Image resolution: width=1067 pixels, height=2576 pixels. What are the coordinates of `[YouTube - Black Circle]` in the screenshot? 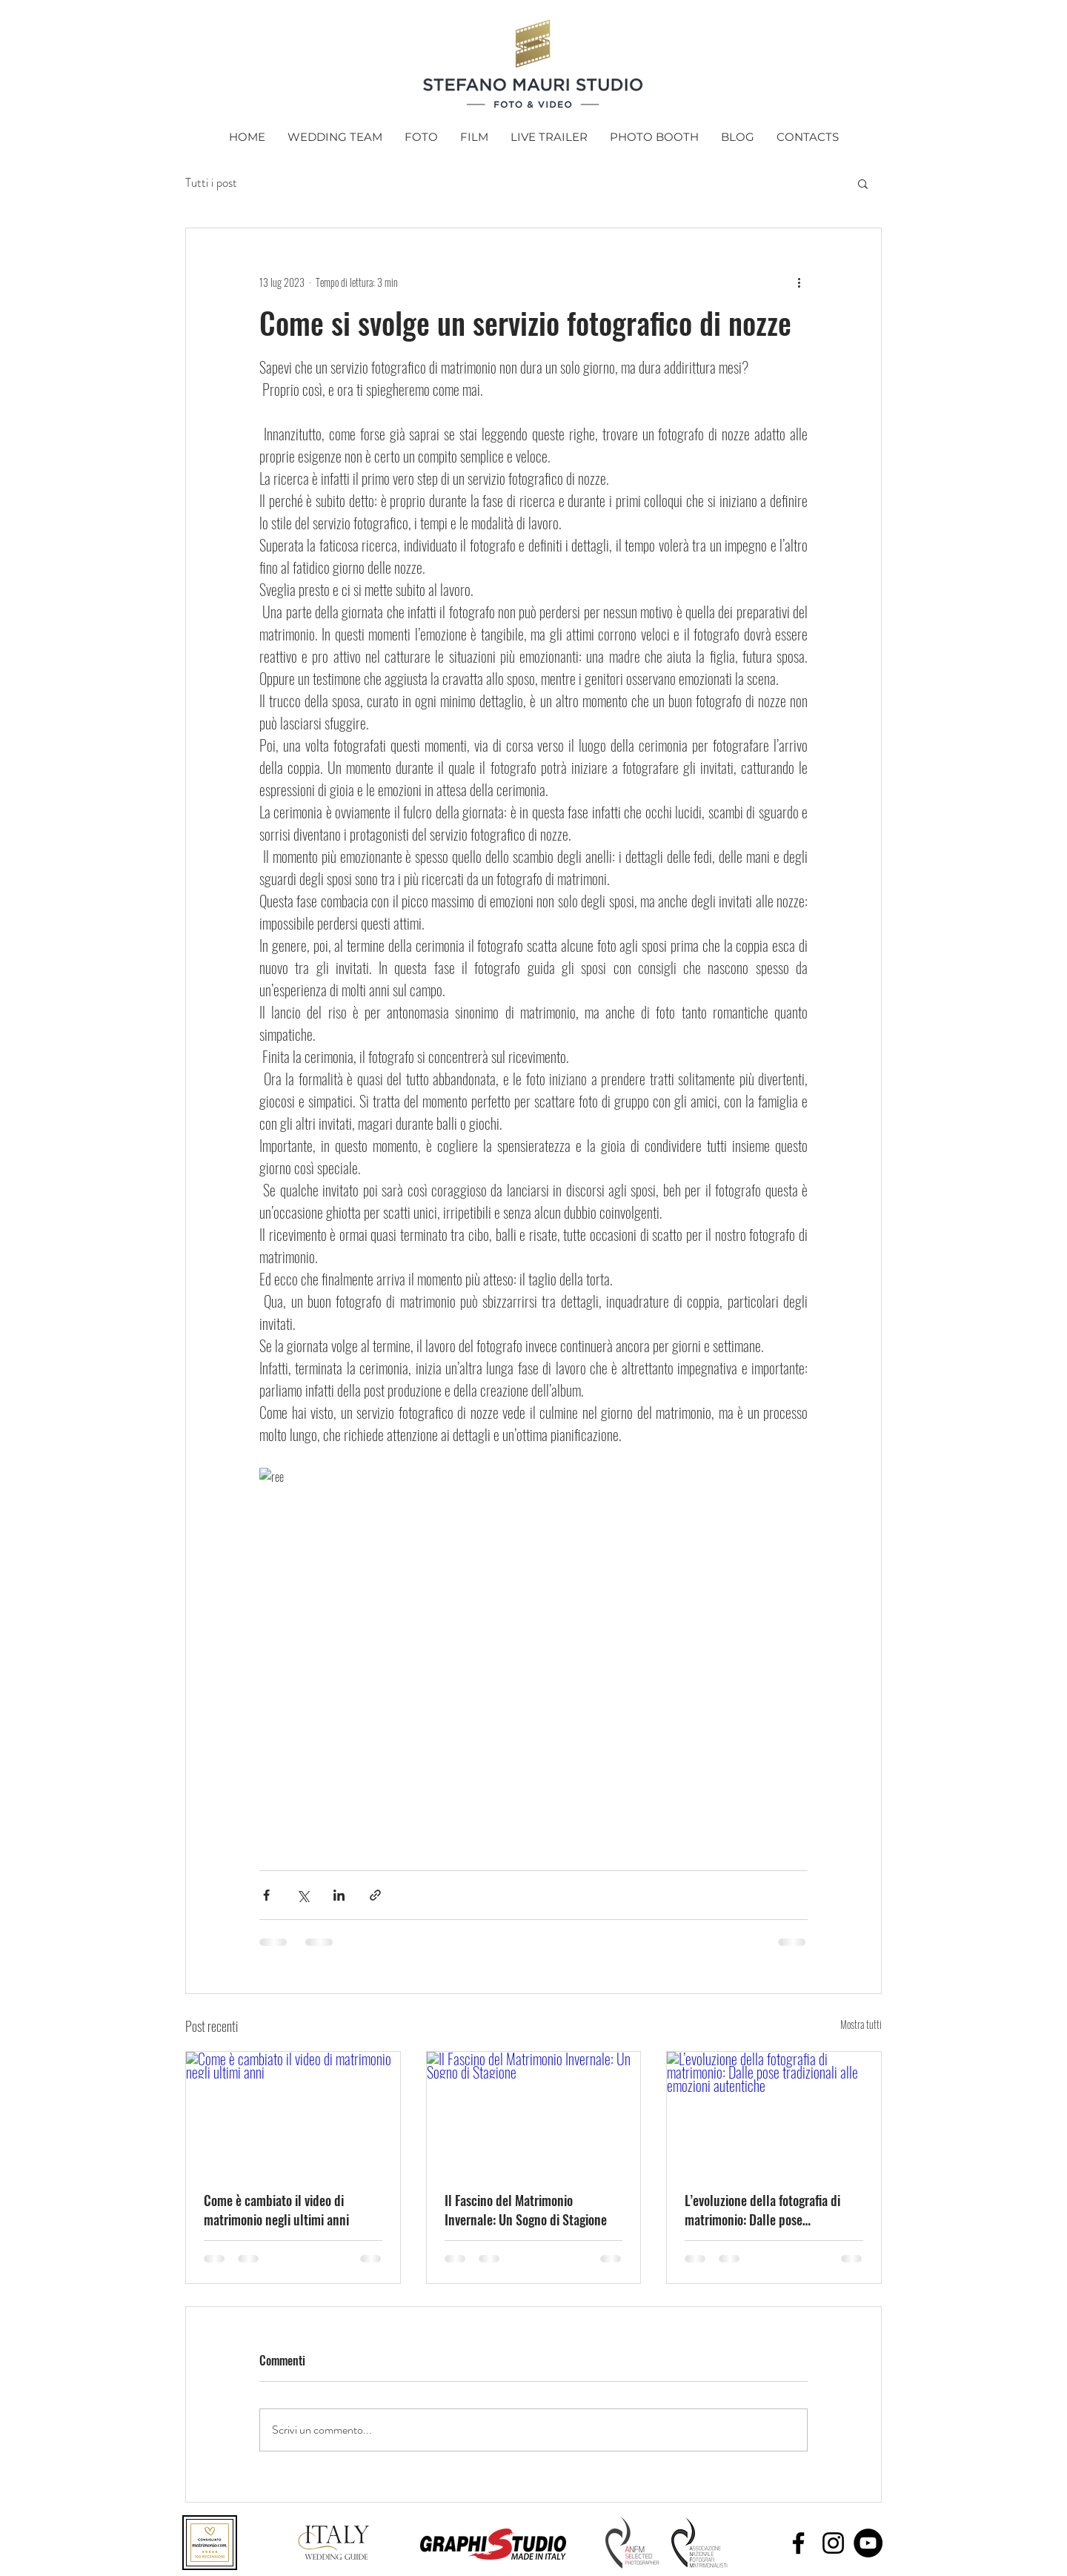 It's located at (868, 2543).